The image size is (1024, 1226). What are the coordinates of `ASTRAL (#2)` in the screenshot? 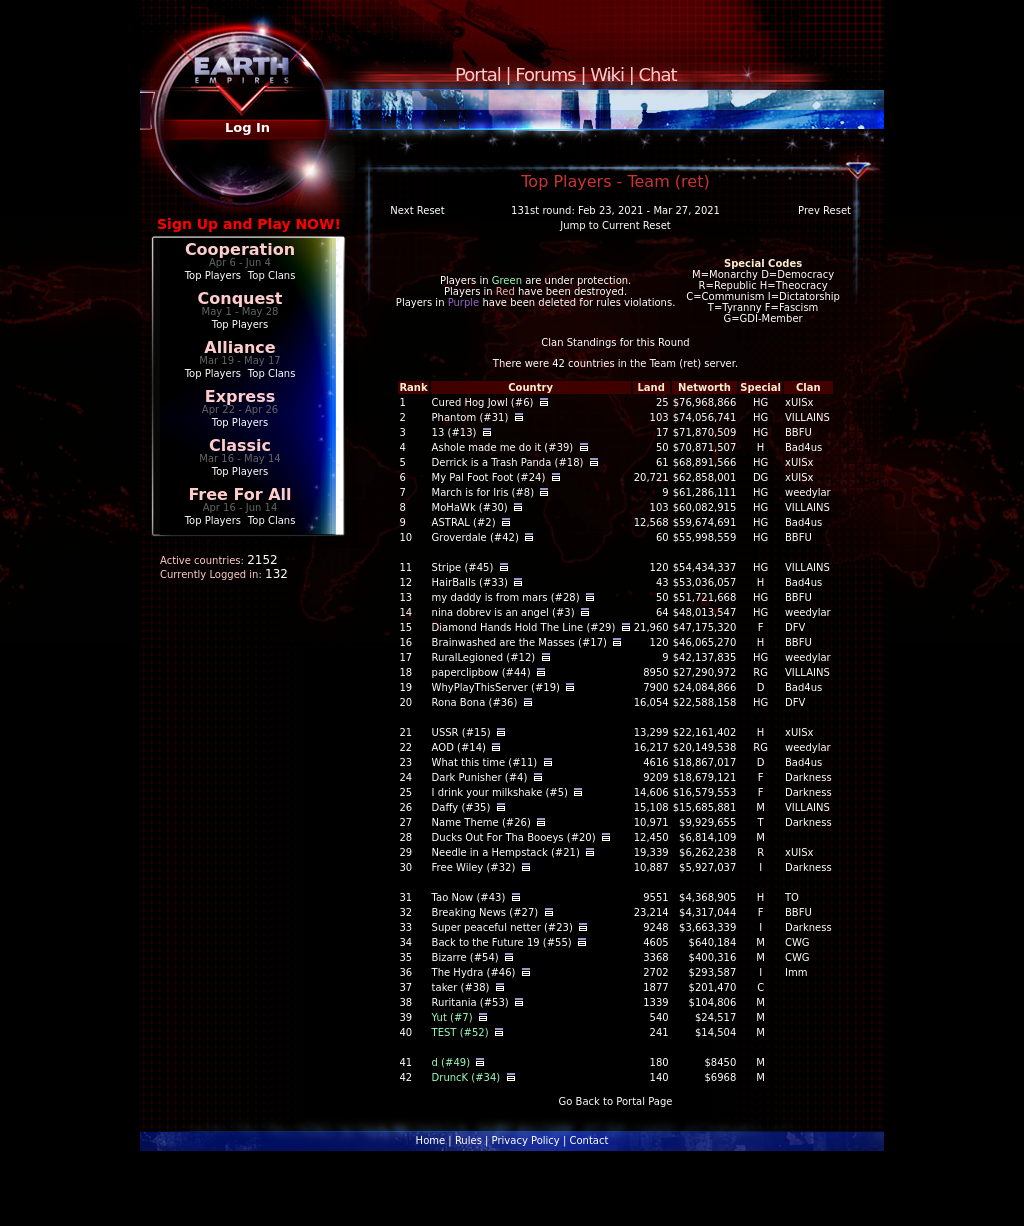 It's located at (464, 522).